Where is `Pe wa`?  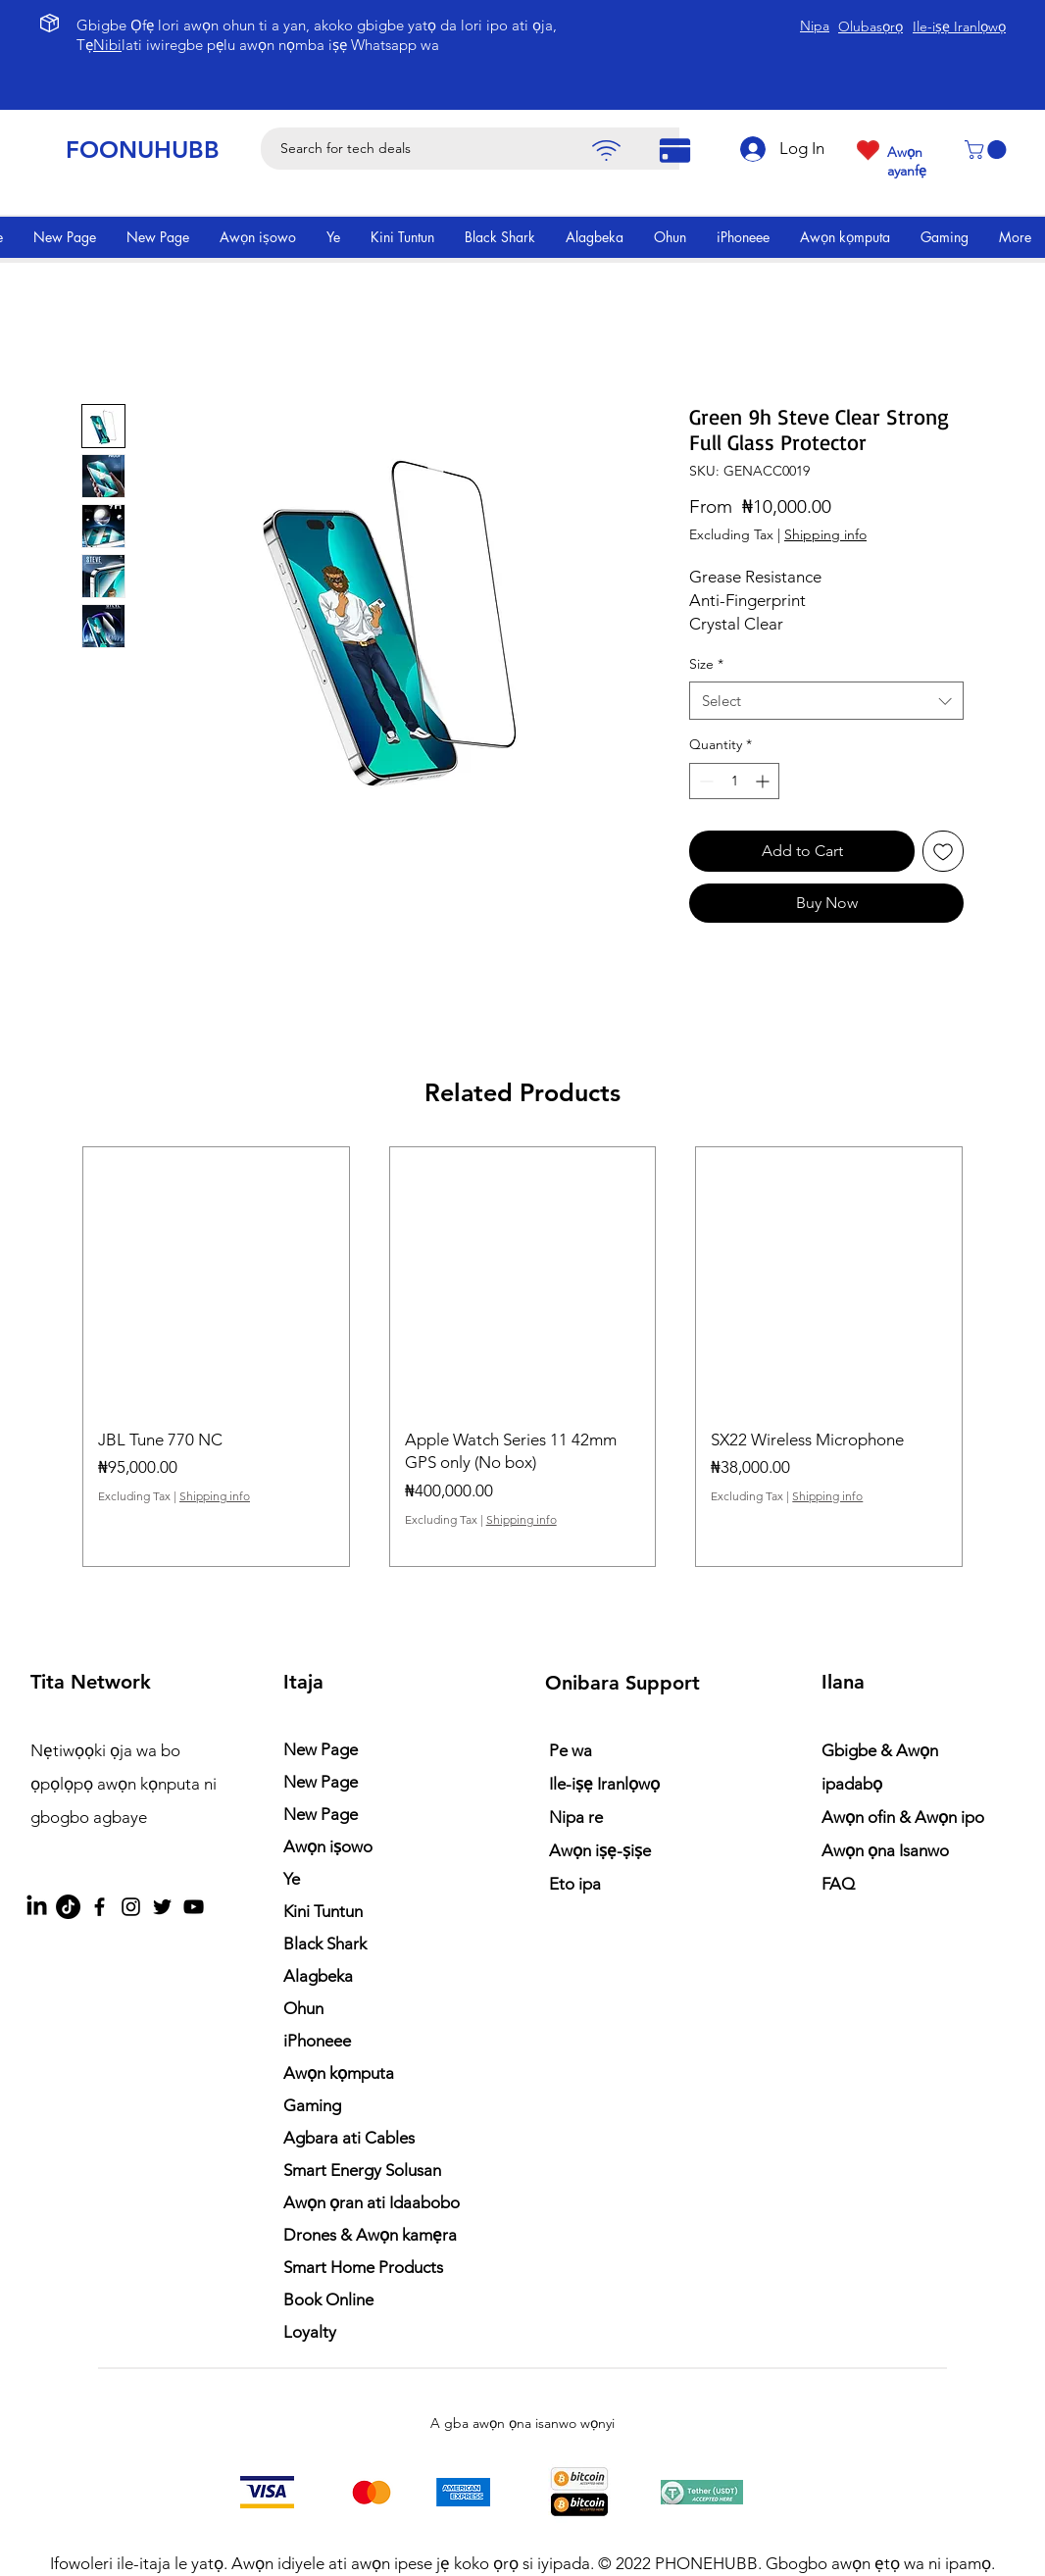 Pe wa is located at coordinates (570, 1750).